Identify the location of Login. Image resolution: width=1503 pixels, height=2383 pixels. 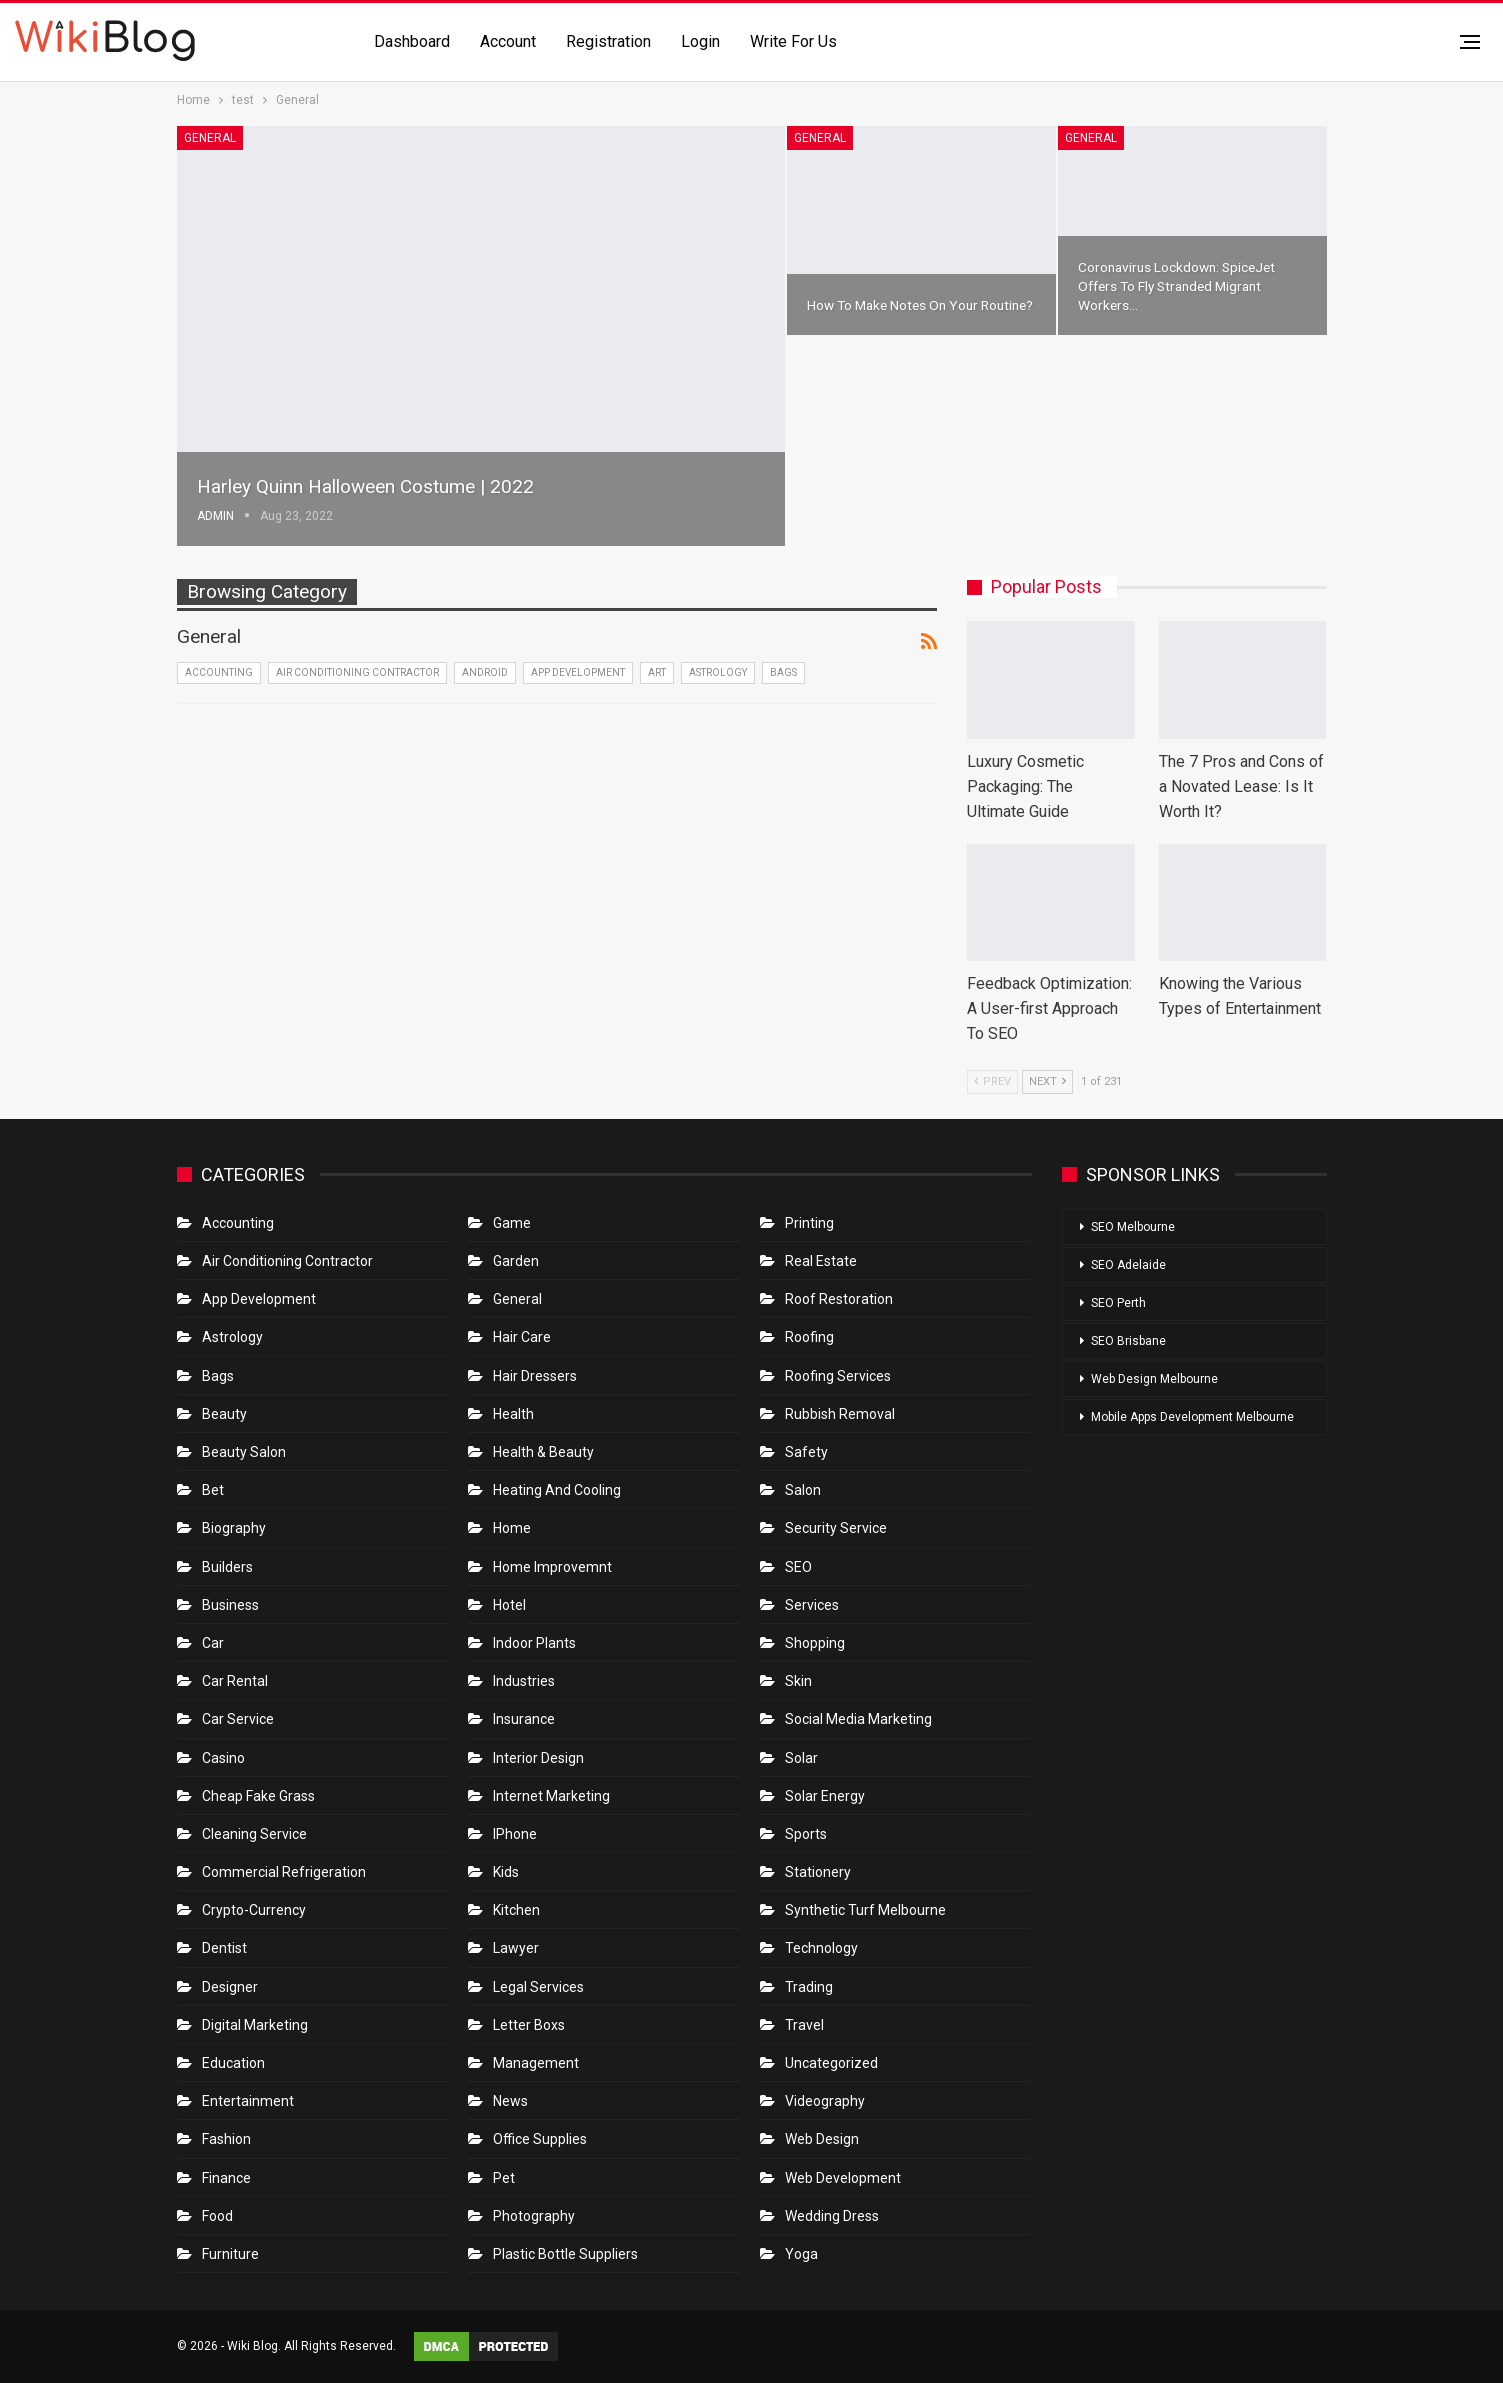
(700, 41).